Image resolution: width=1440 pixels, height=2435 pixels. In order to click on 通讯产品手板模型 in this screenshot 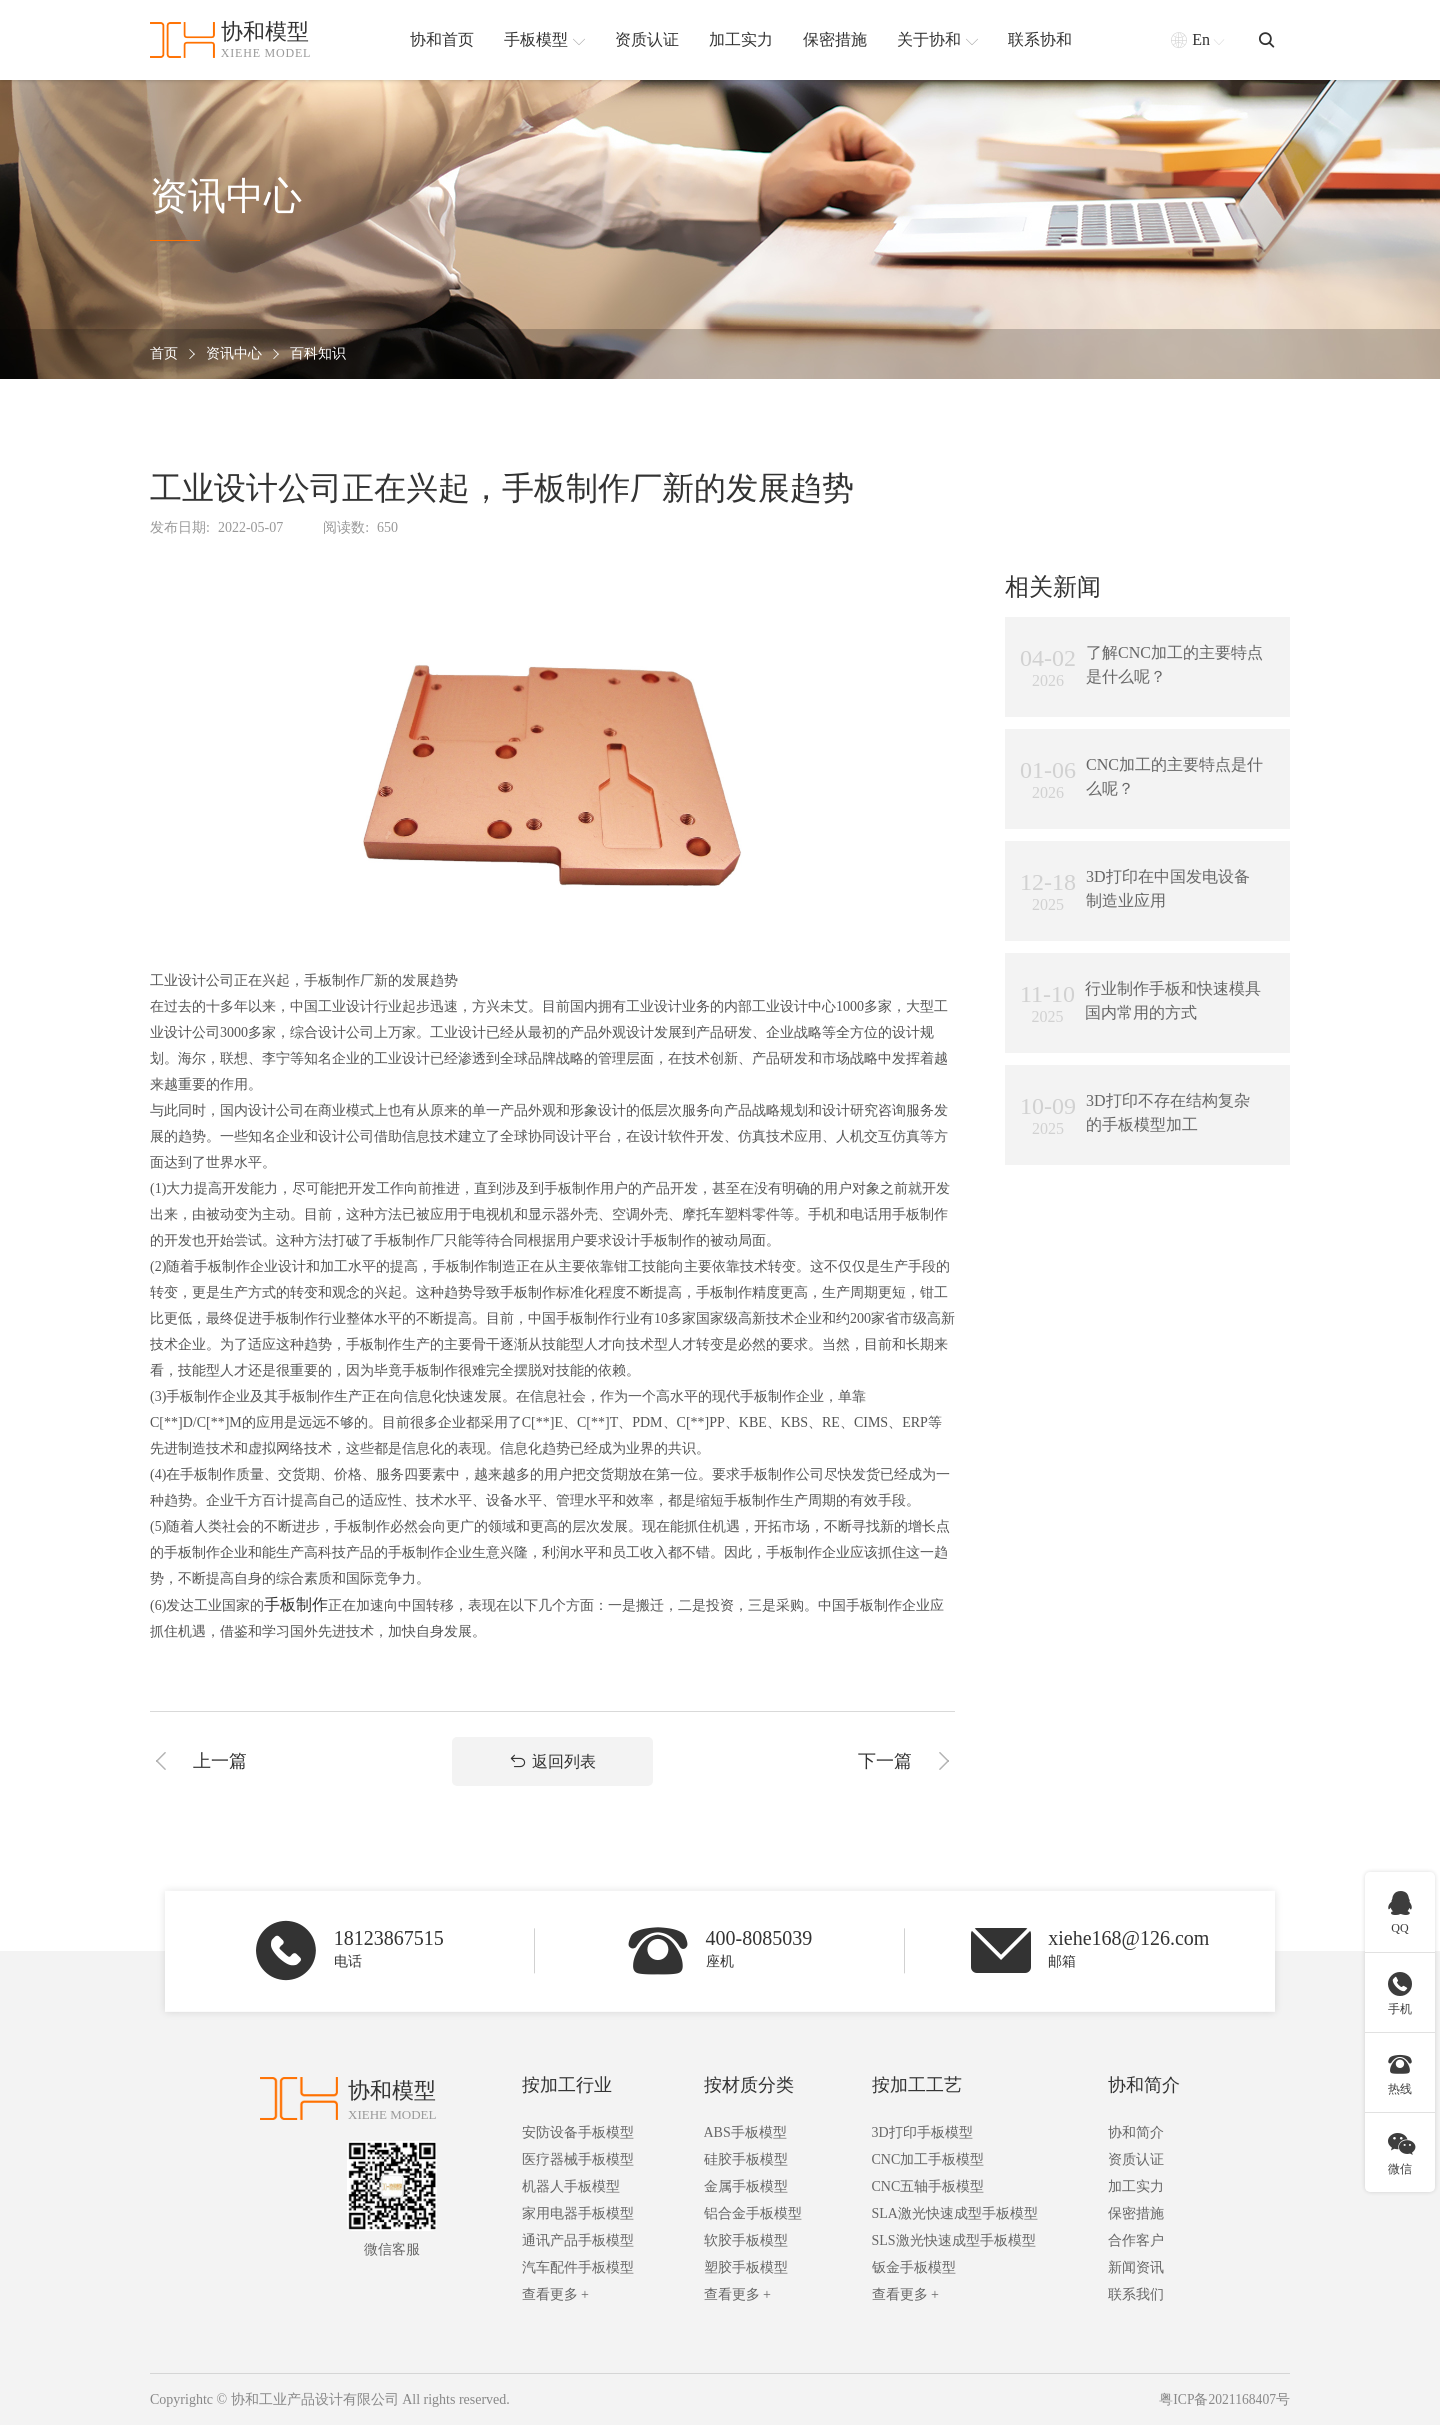, I will do `click(578, 2250)`.